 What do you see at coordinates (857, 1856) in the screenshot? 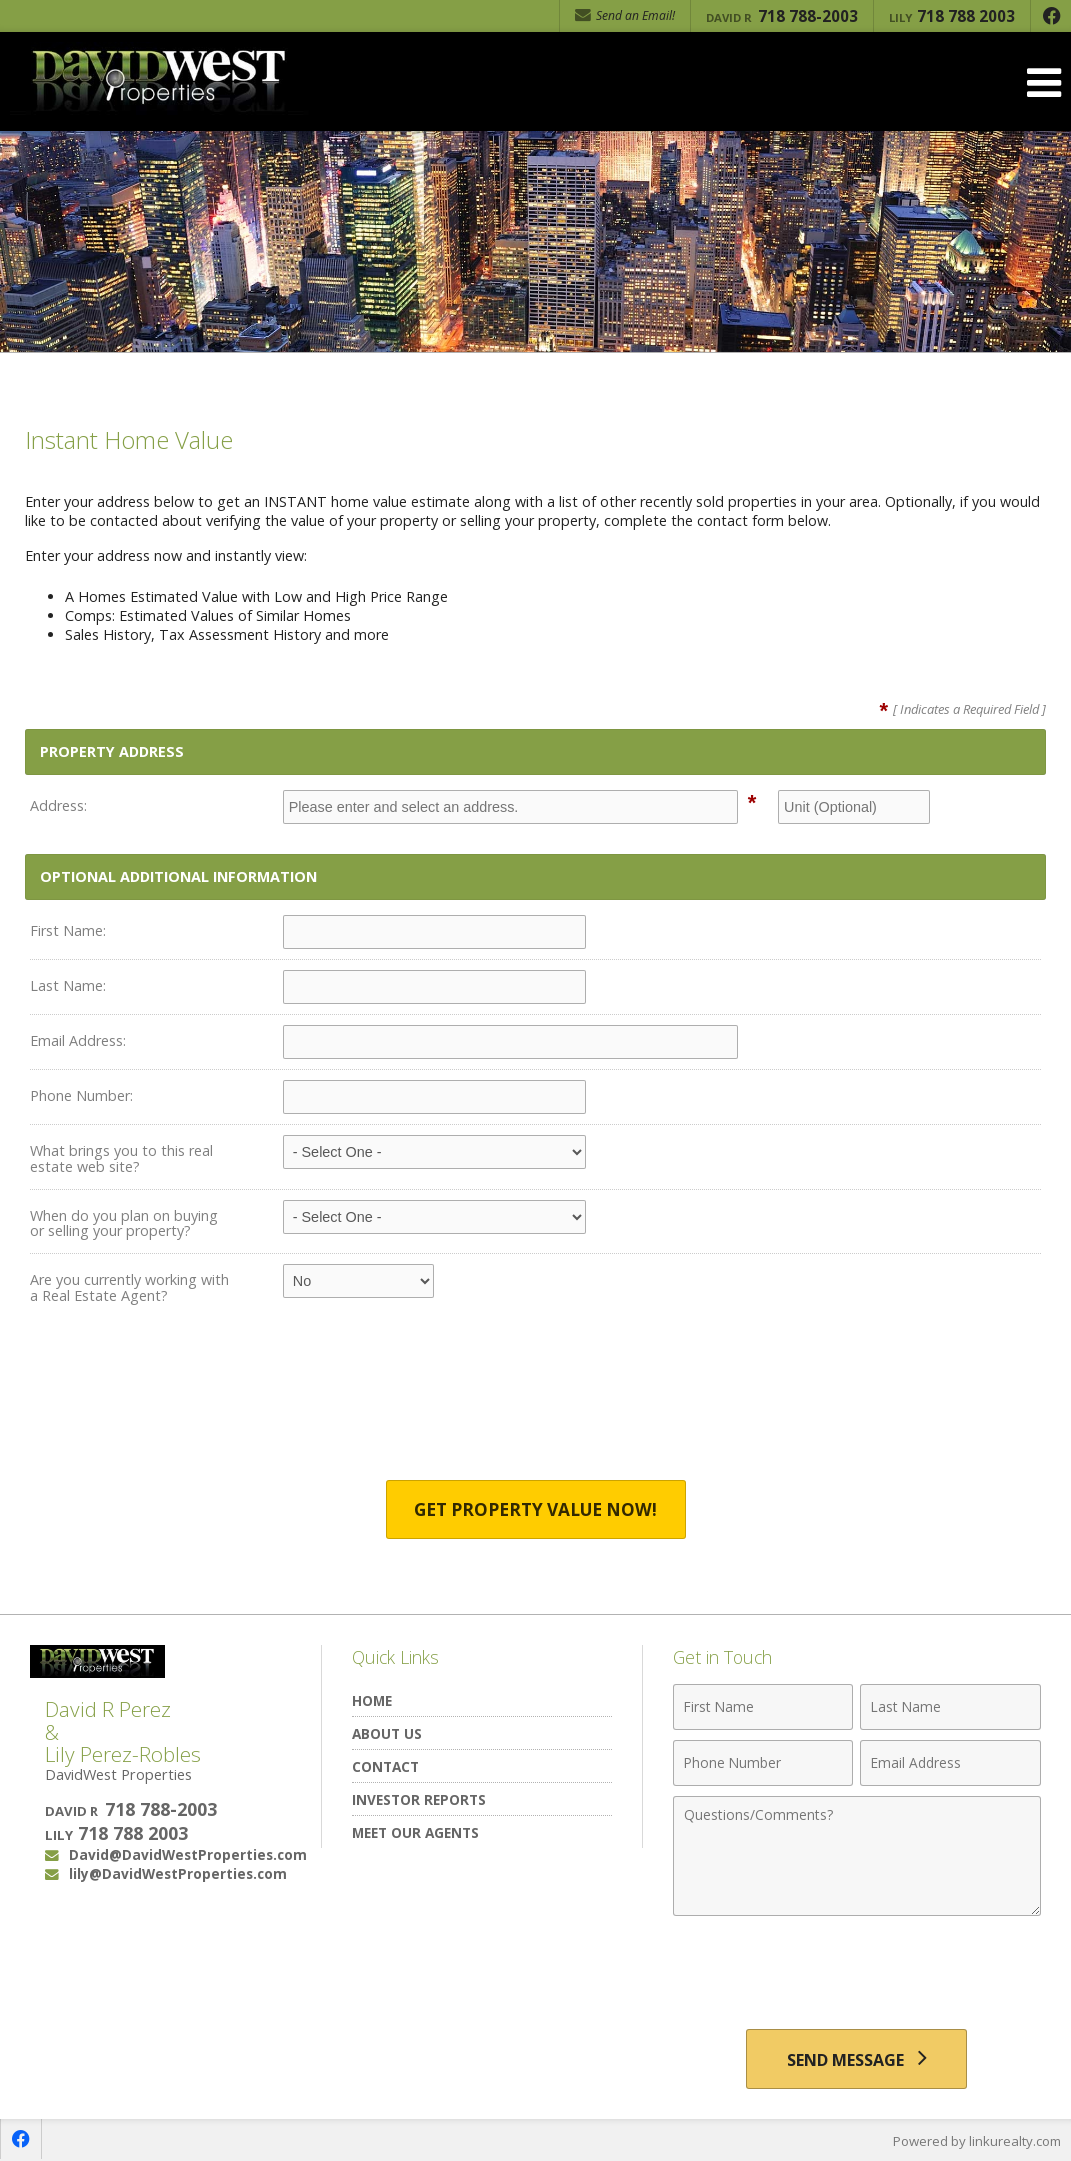
I see `[Comments]` at bounding box center [857, 1856].